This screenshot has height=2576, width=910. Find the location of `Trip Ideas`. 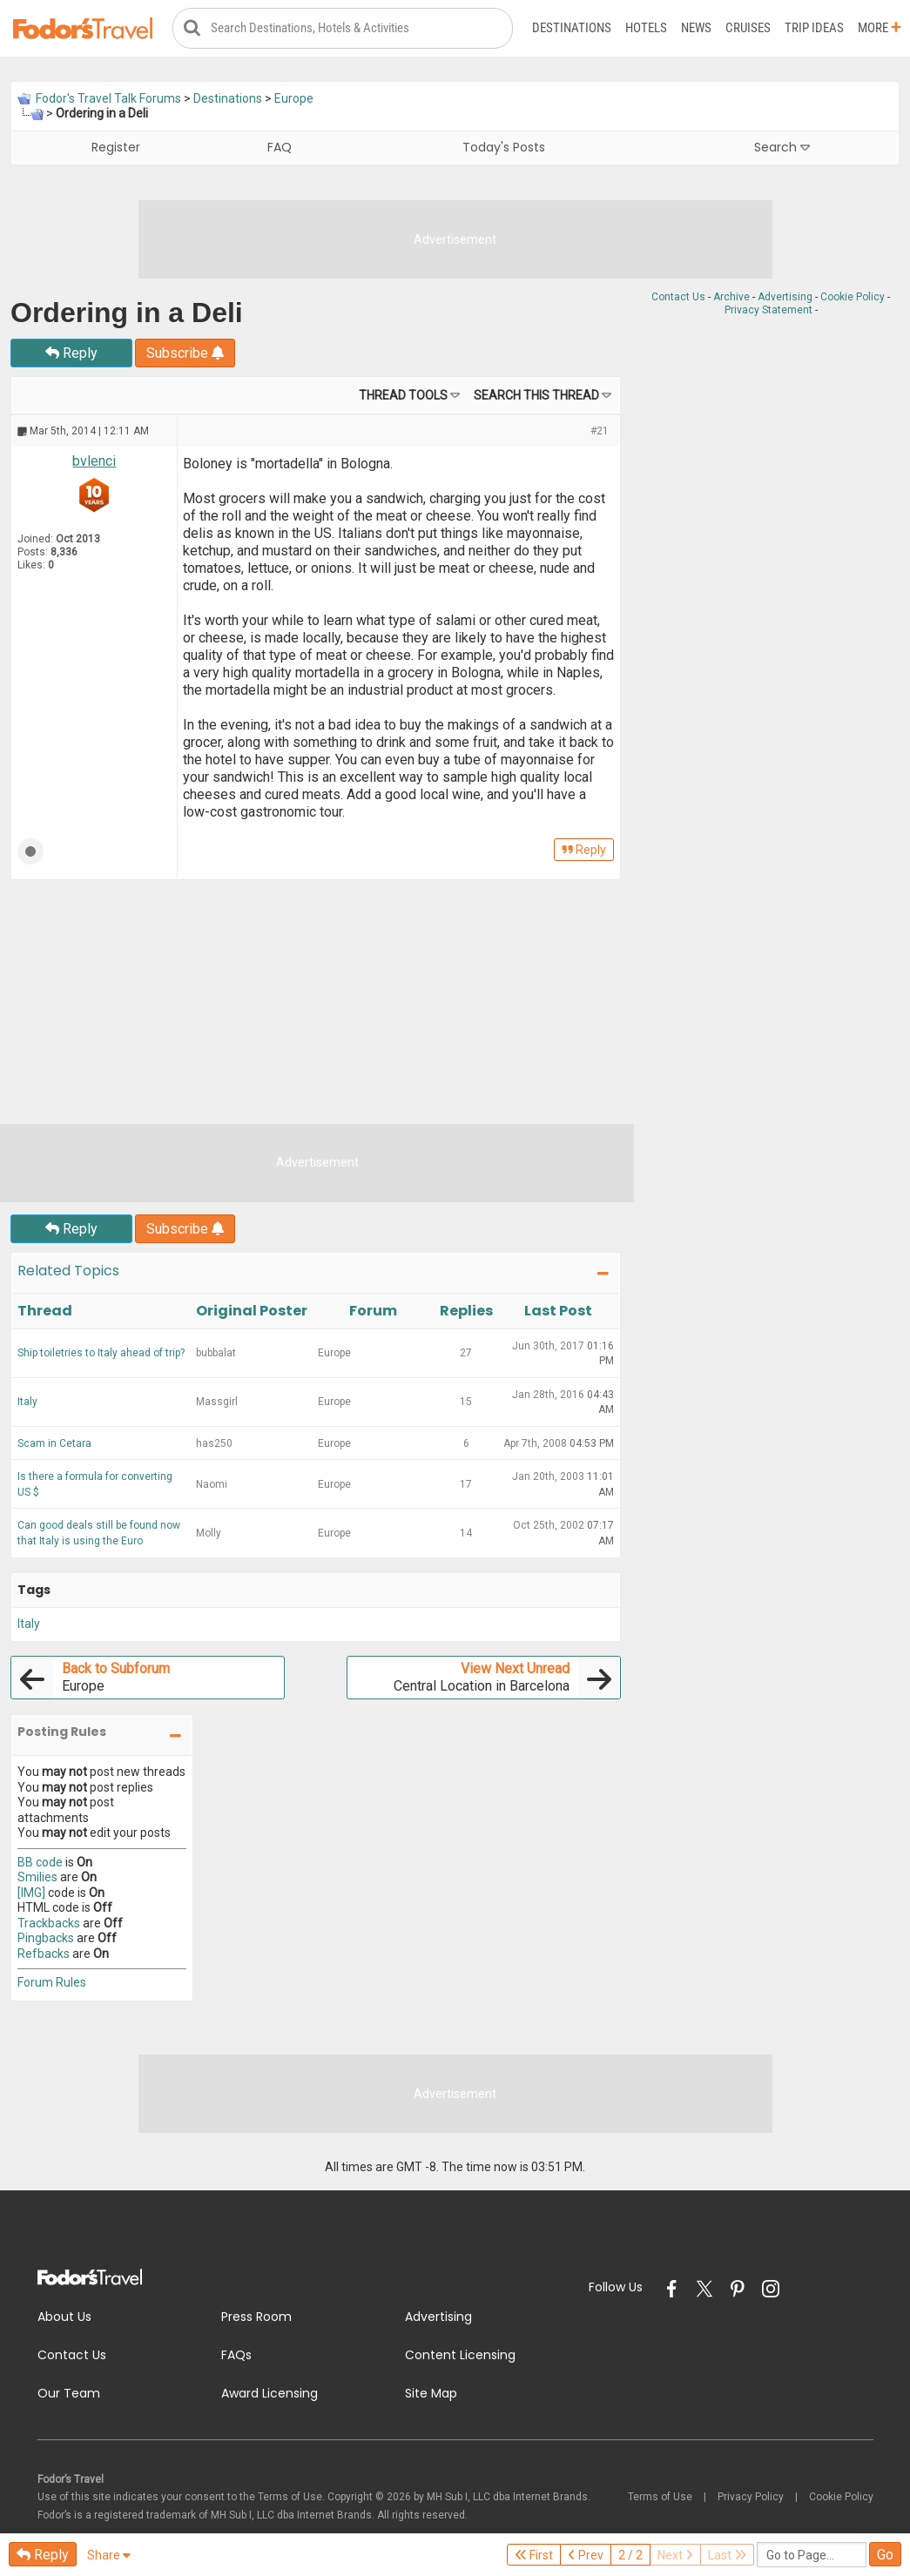

Trip Ideas is located at coordinates (814, 28).